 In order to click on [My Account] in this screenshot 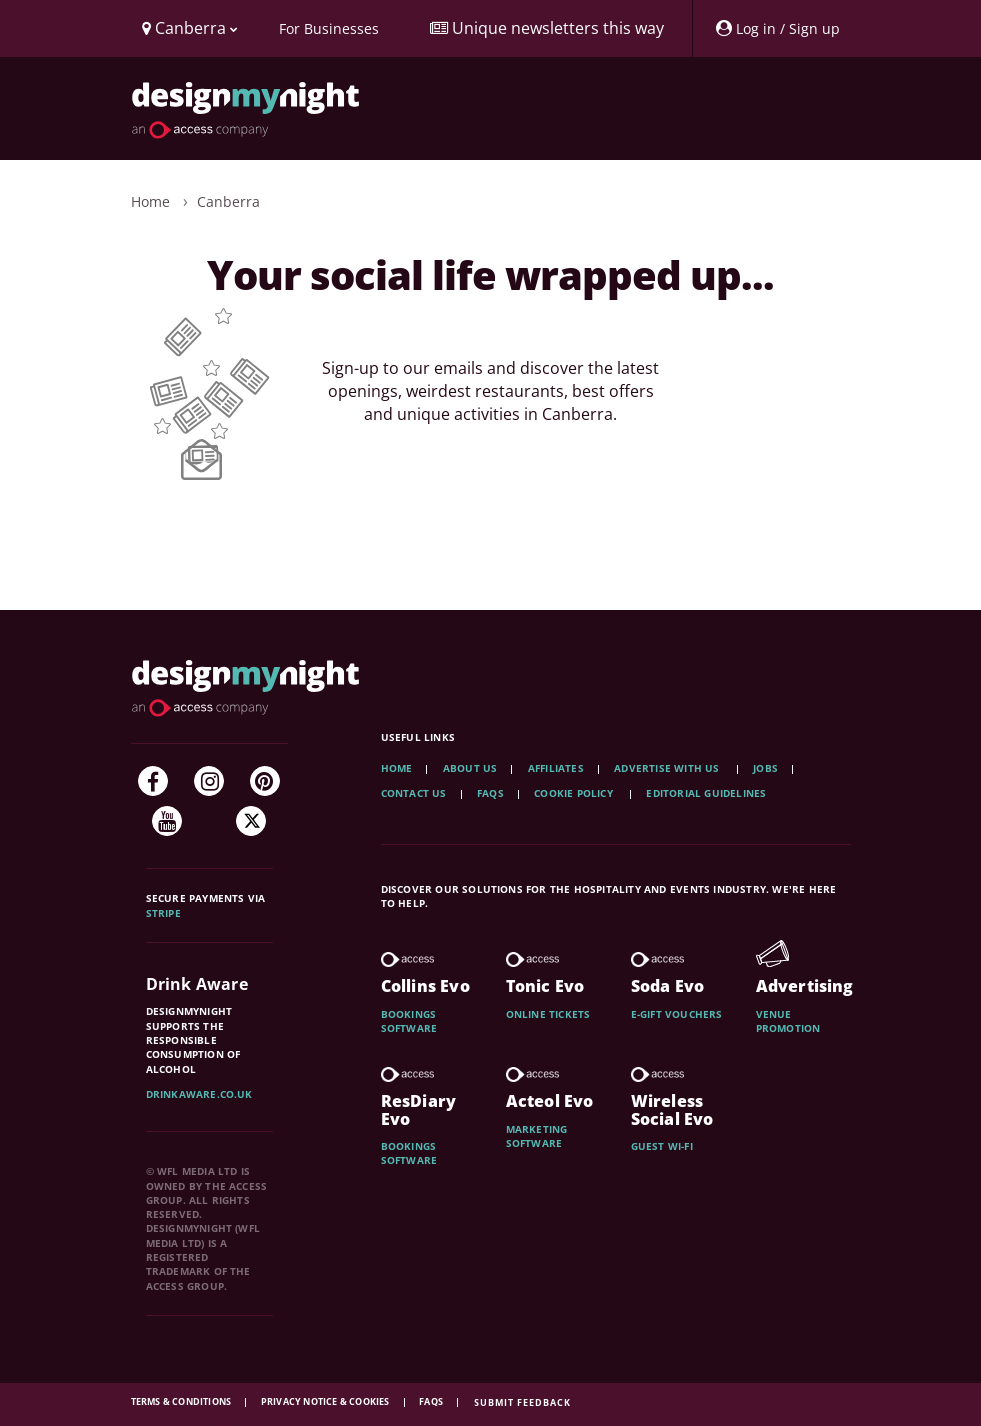, I will do `click(777, 28)`.